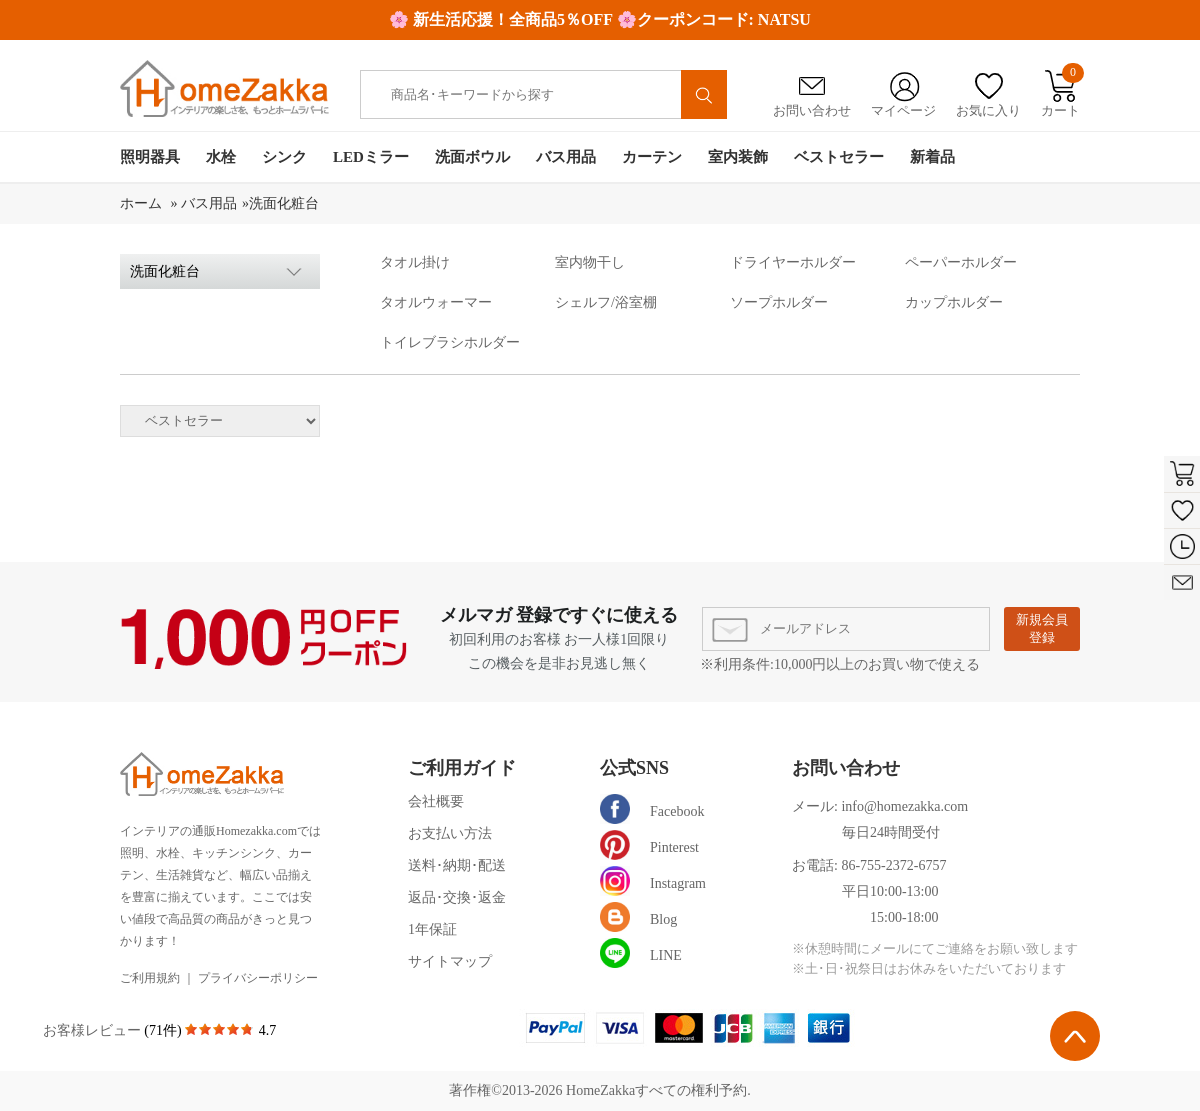  Describe the element at coordinates (284, 203) in the screenshot. I see `洗面化粧台` at that location.